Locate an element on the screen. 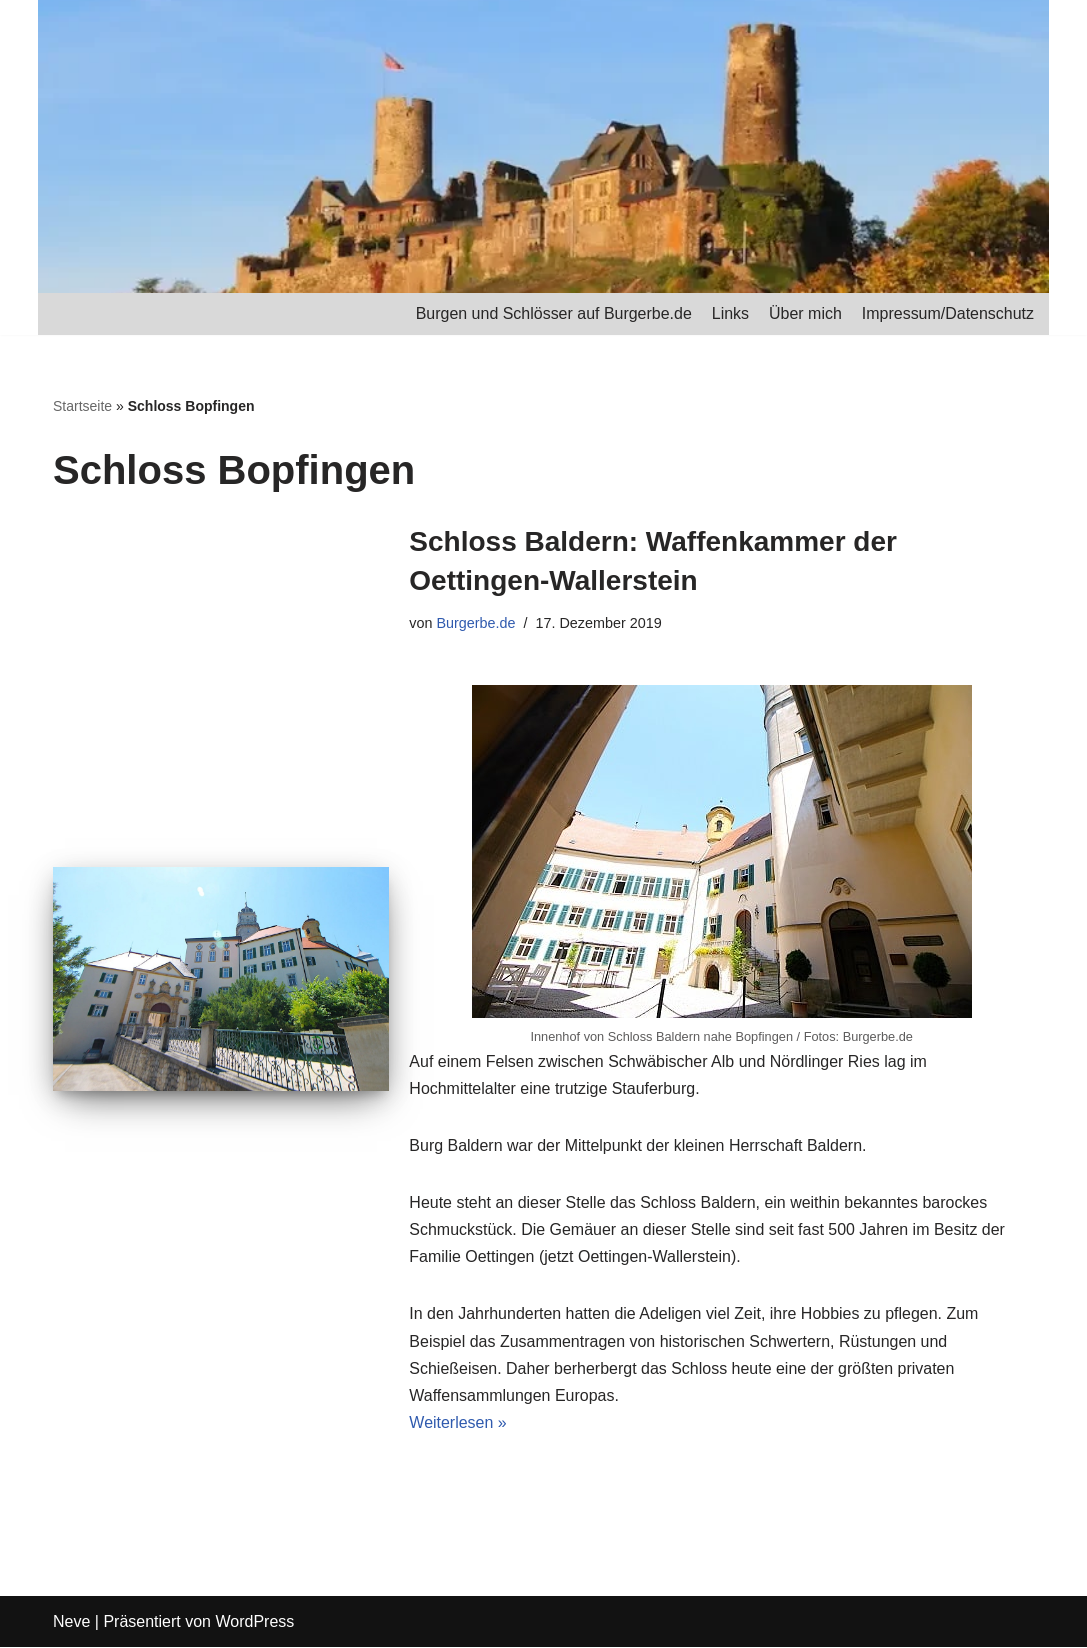 The image size is (1087, 1648). Burgen und Schlösser auf Burgerbe.de is located at coordinates (553, 313).